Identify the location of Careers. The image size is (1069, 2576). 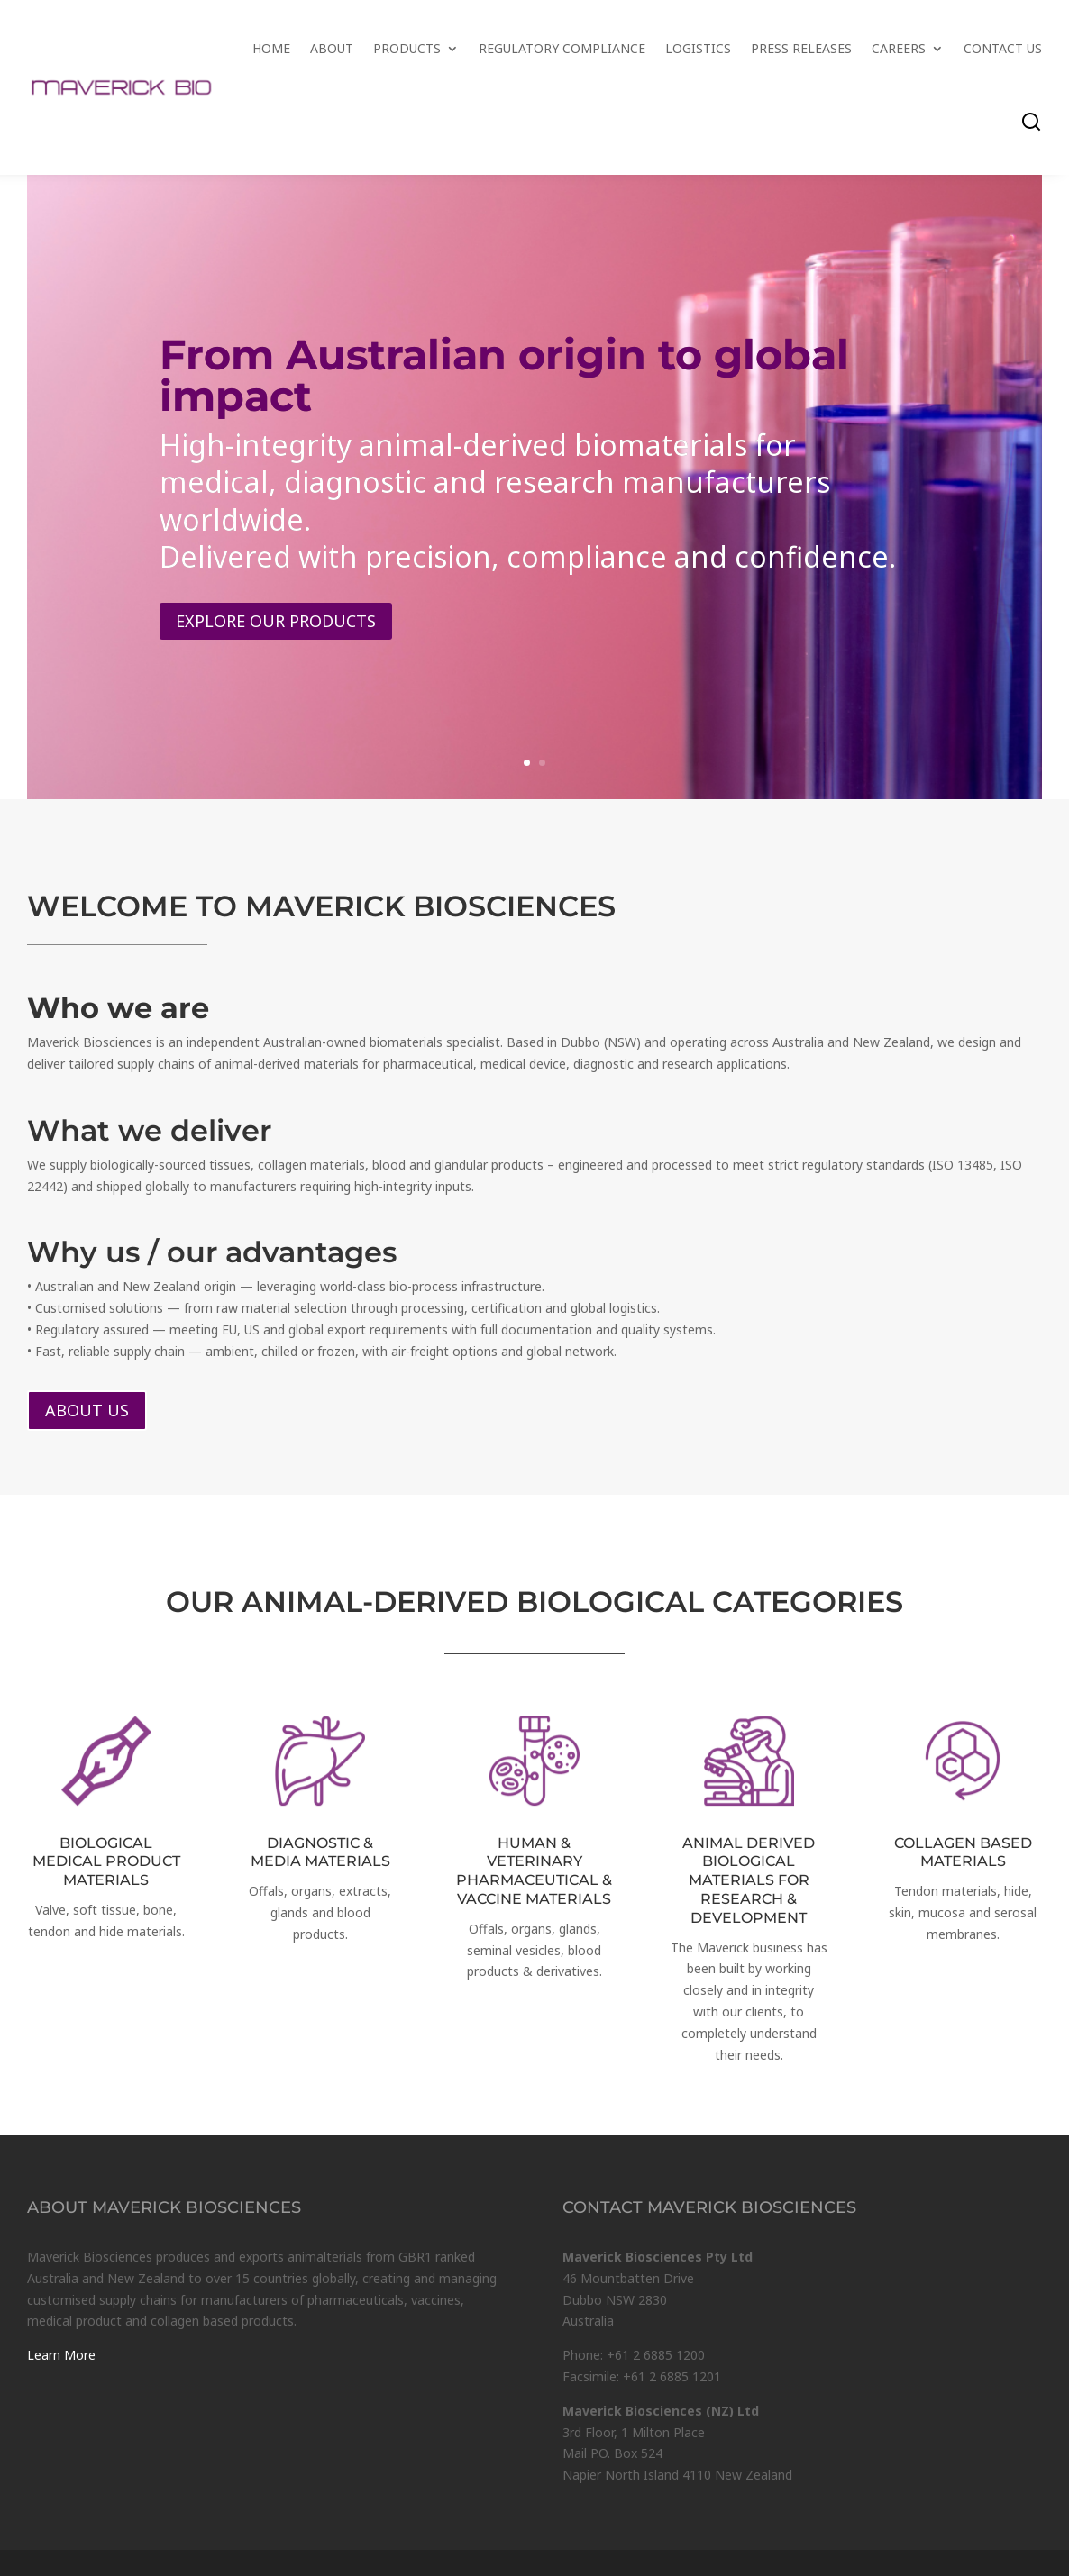
(899, 48).